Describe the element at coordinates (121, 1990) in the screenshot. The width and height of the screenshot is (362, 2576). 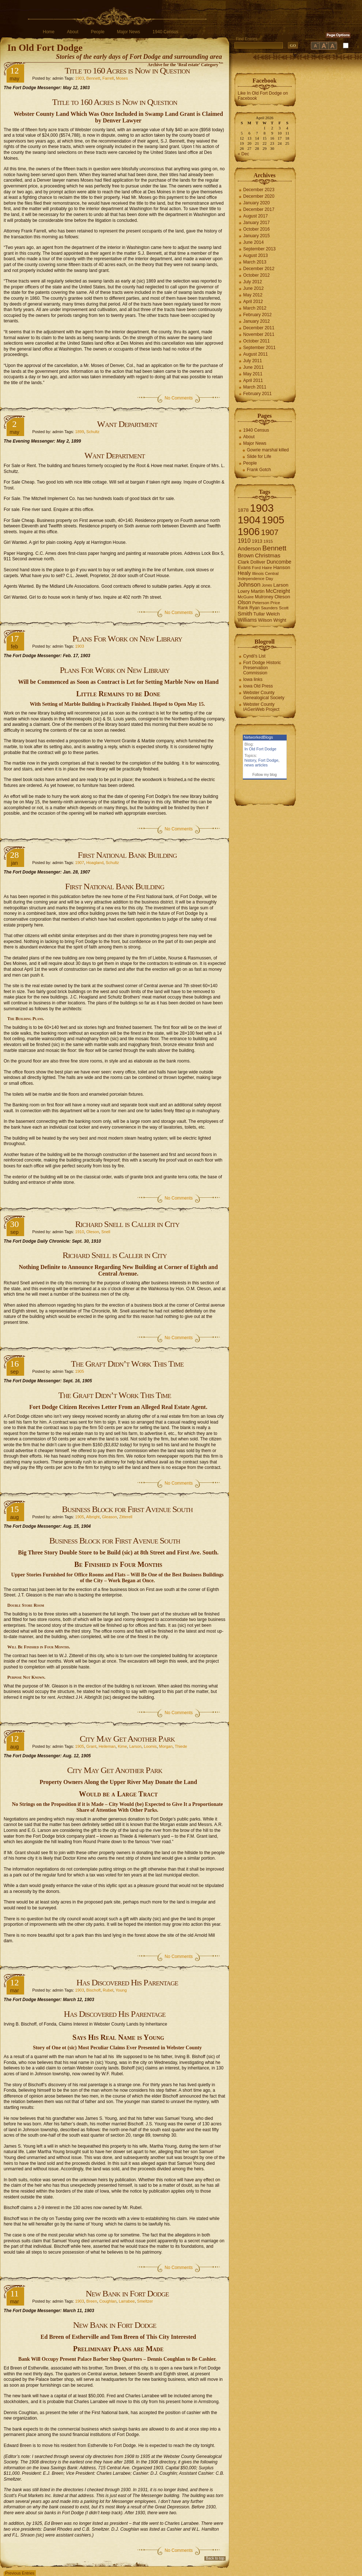
I see `Young` at that location.